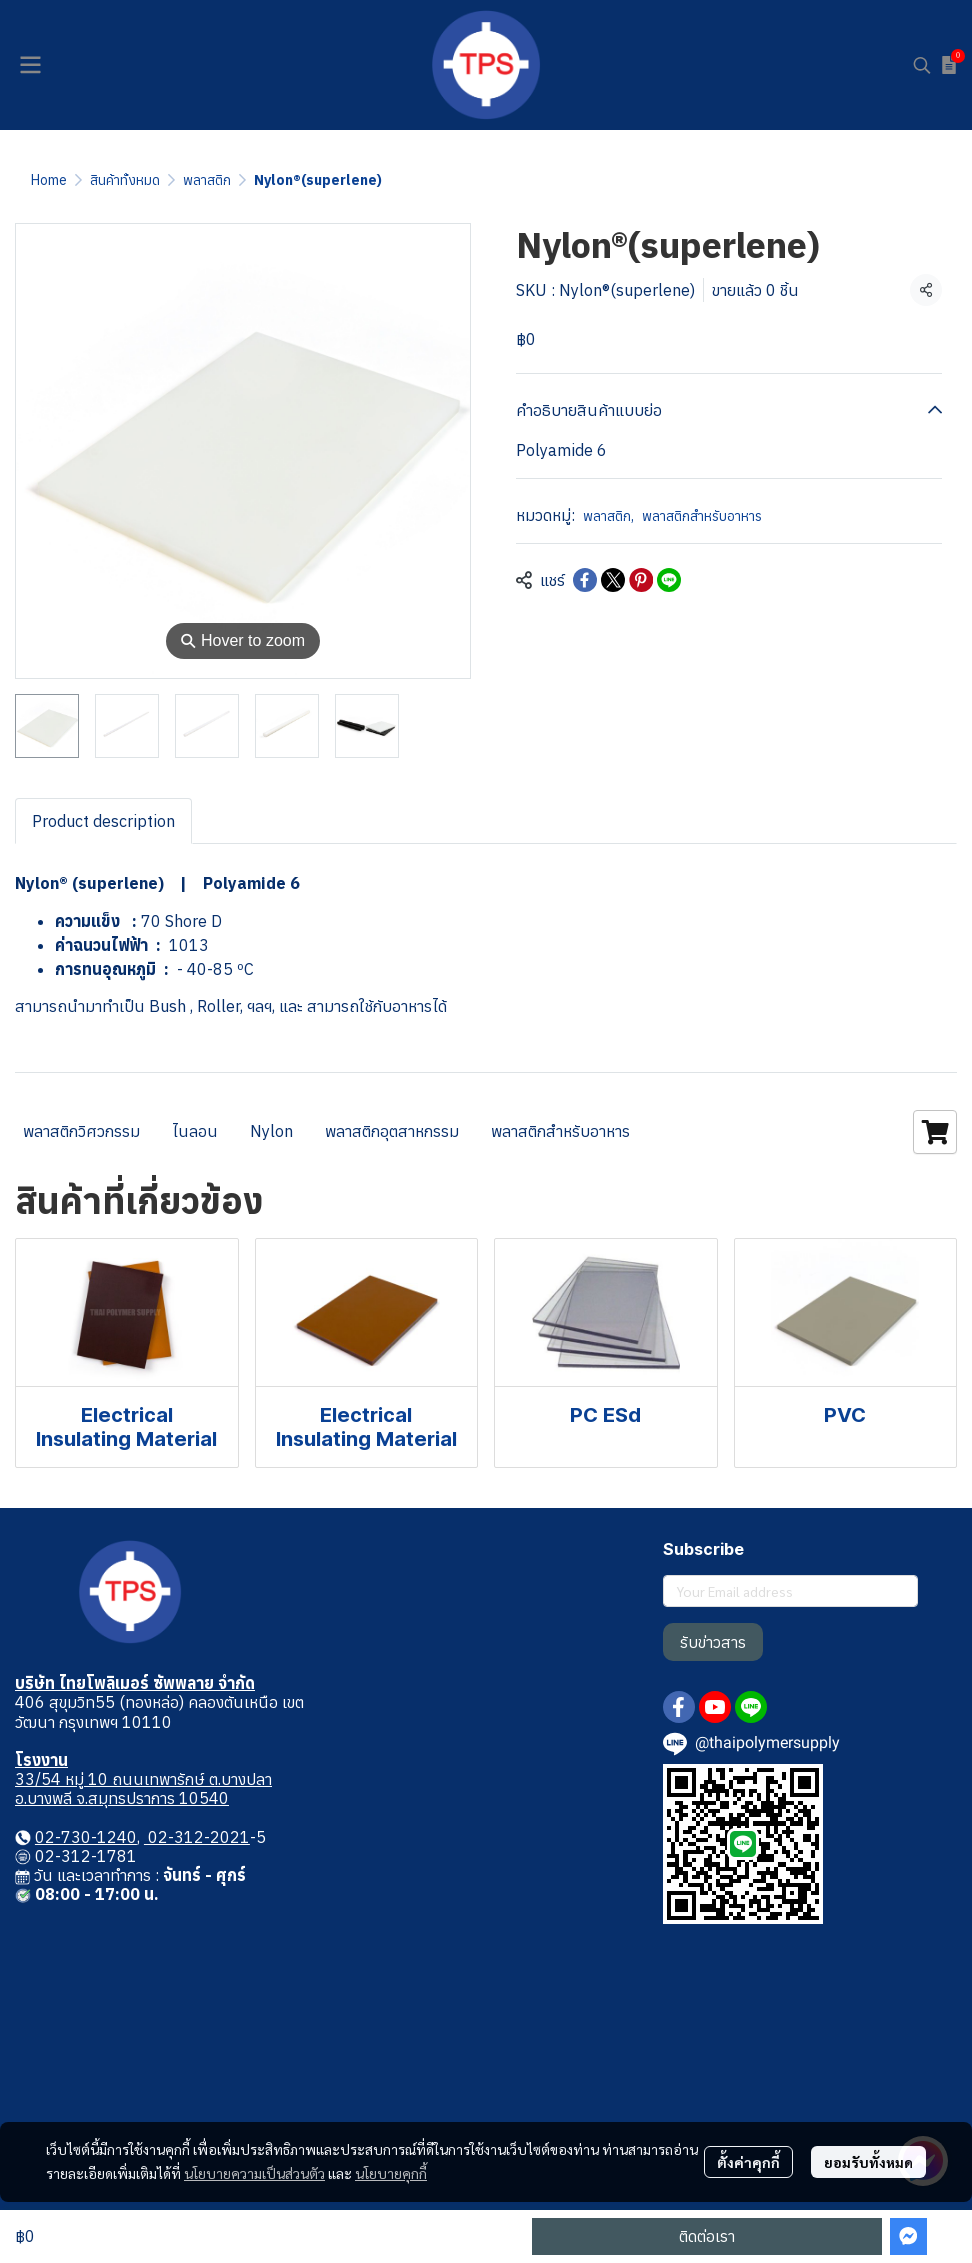 Image resolution: width=972 pixels, height=2263 pixels. I want to click on 02-730-1240, so click(86, 1837).